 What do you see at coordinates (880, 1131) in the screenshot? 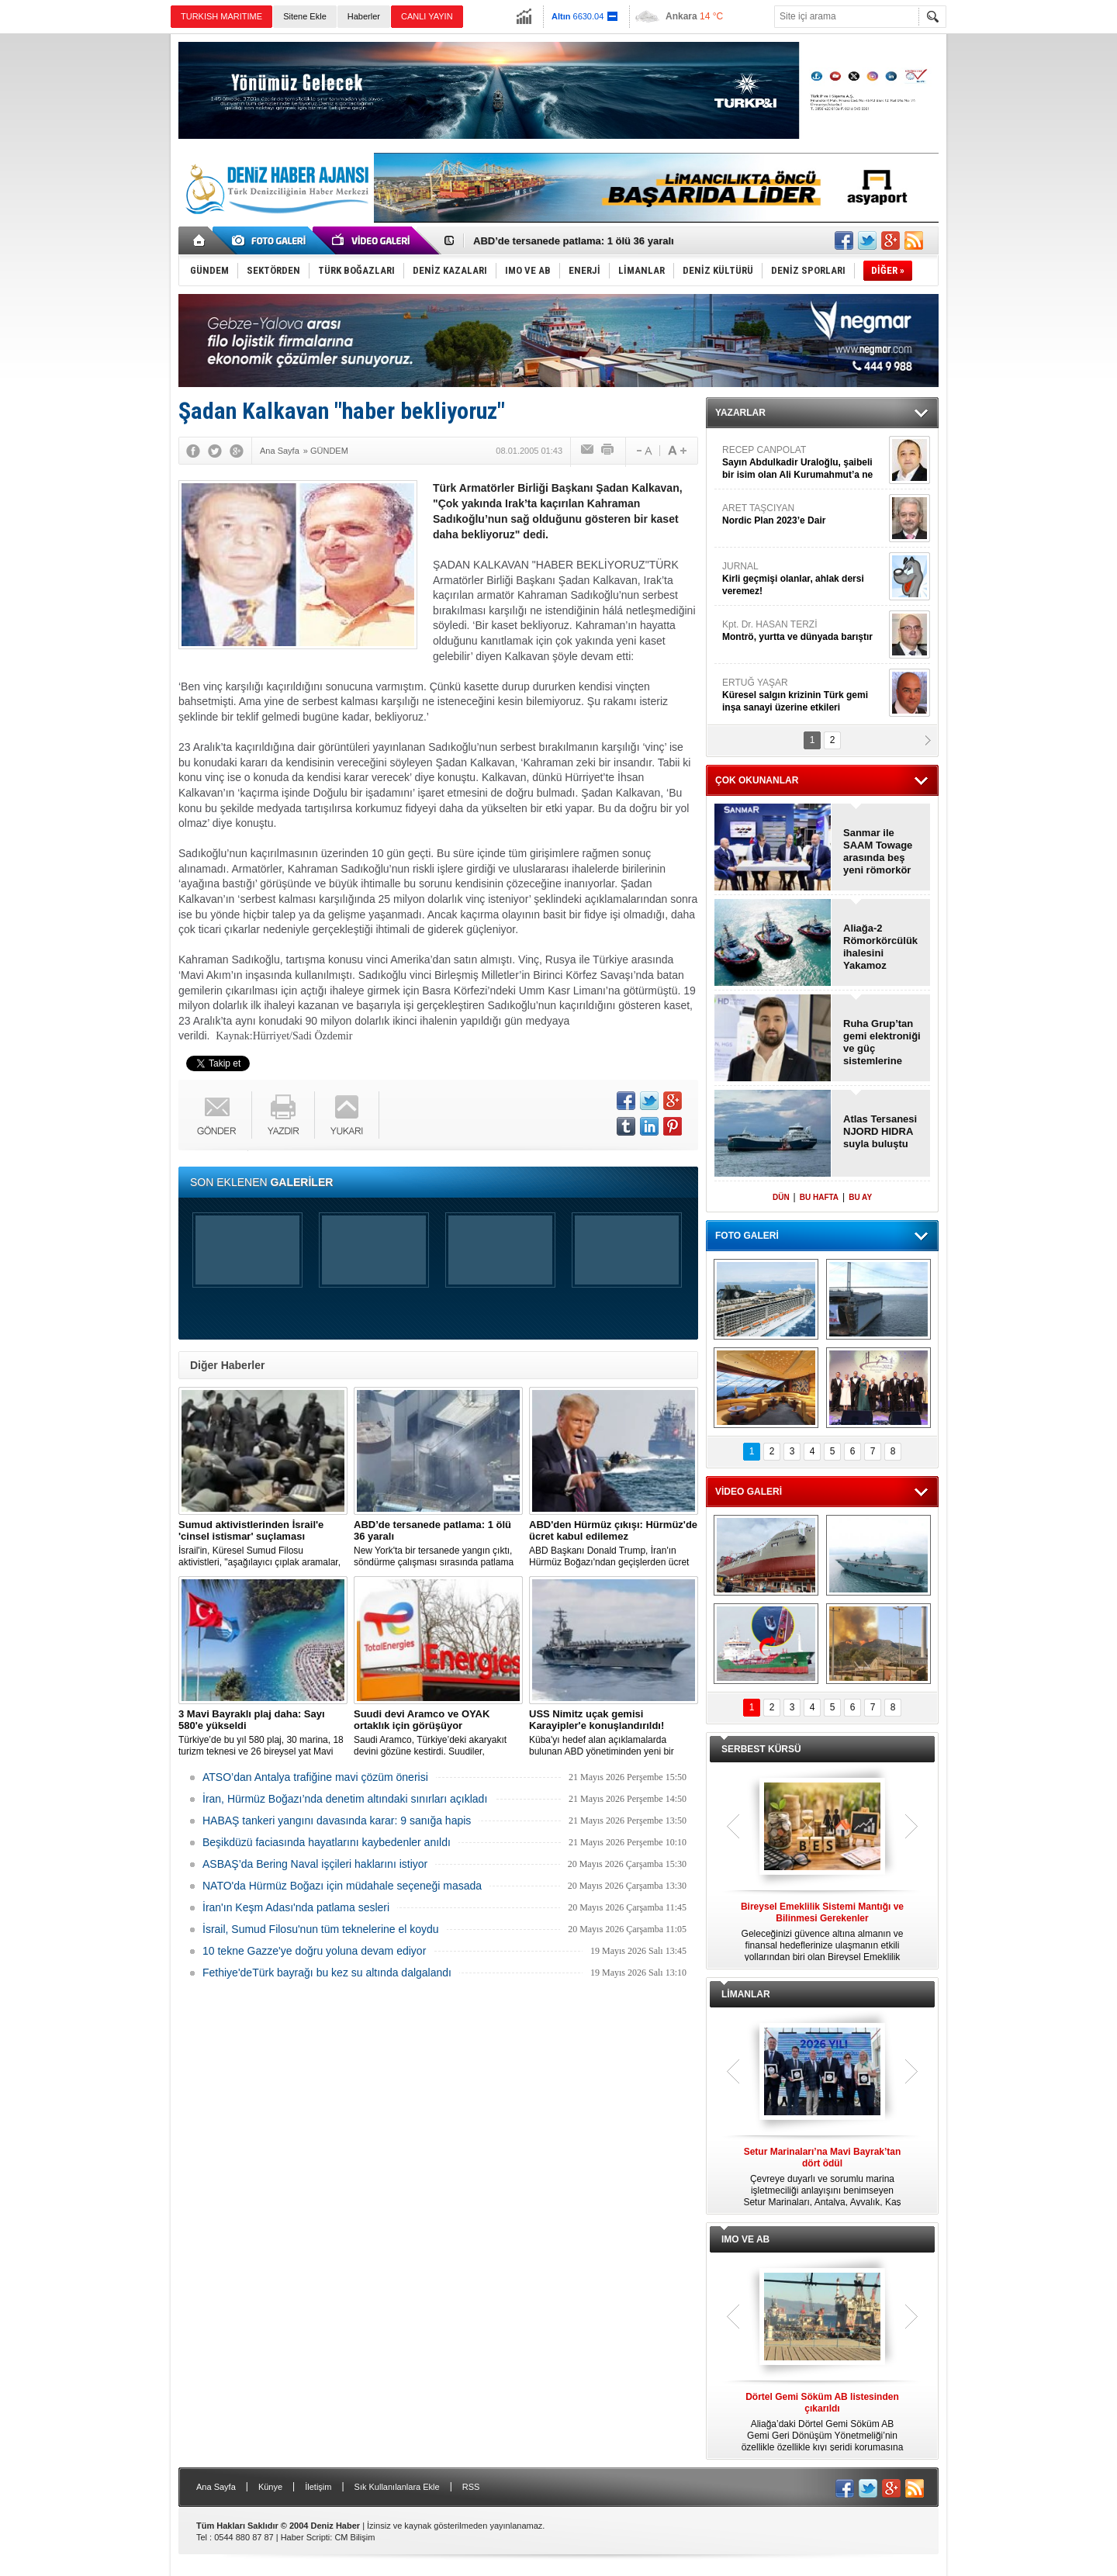
I see `Atlas Tersanesi NJORD HIDRA suyla buluştu` at bounding box center [880, 1131].